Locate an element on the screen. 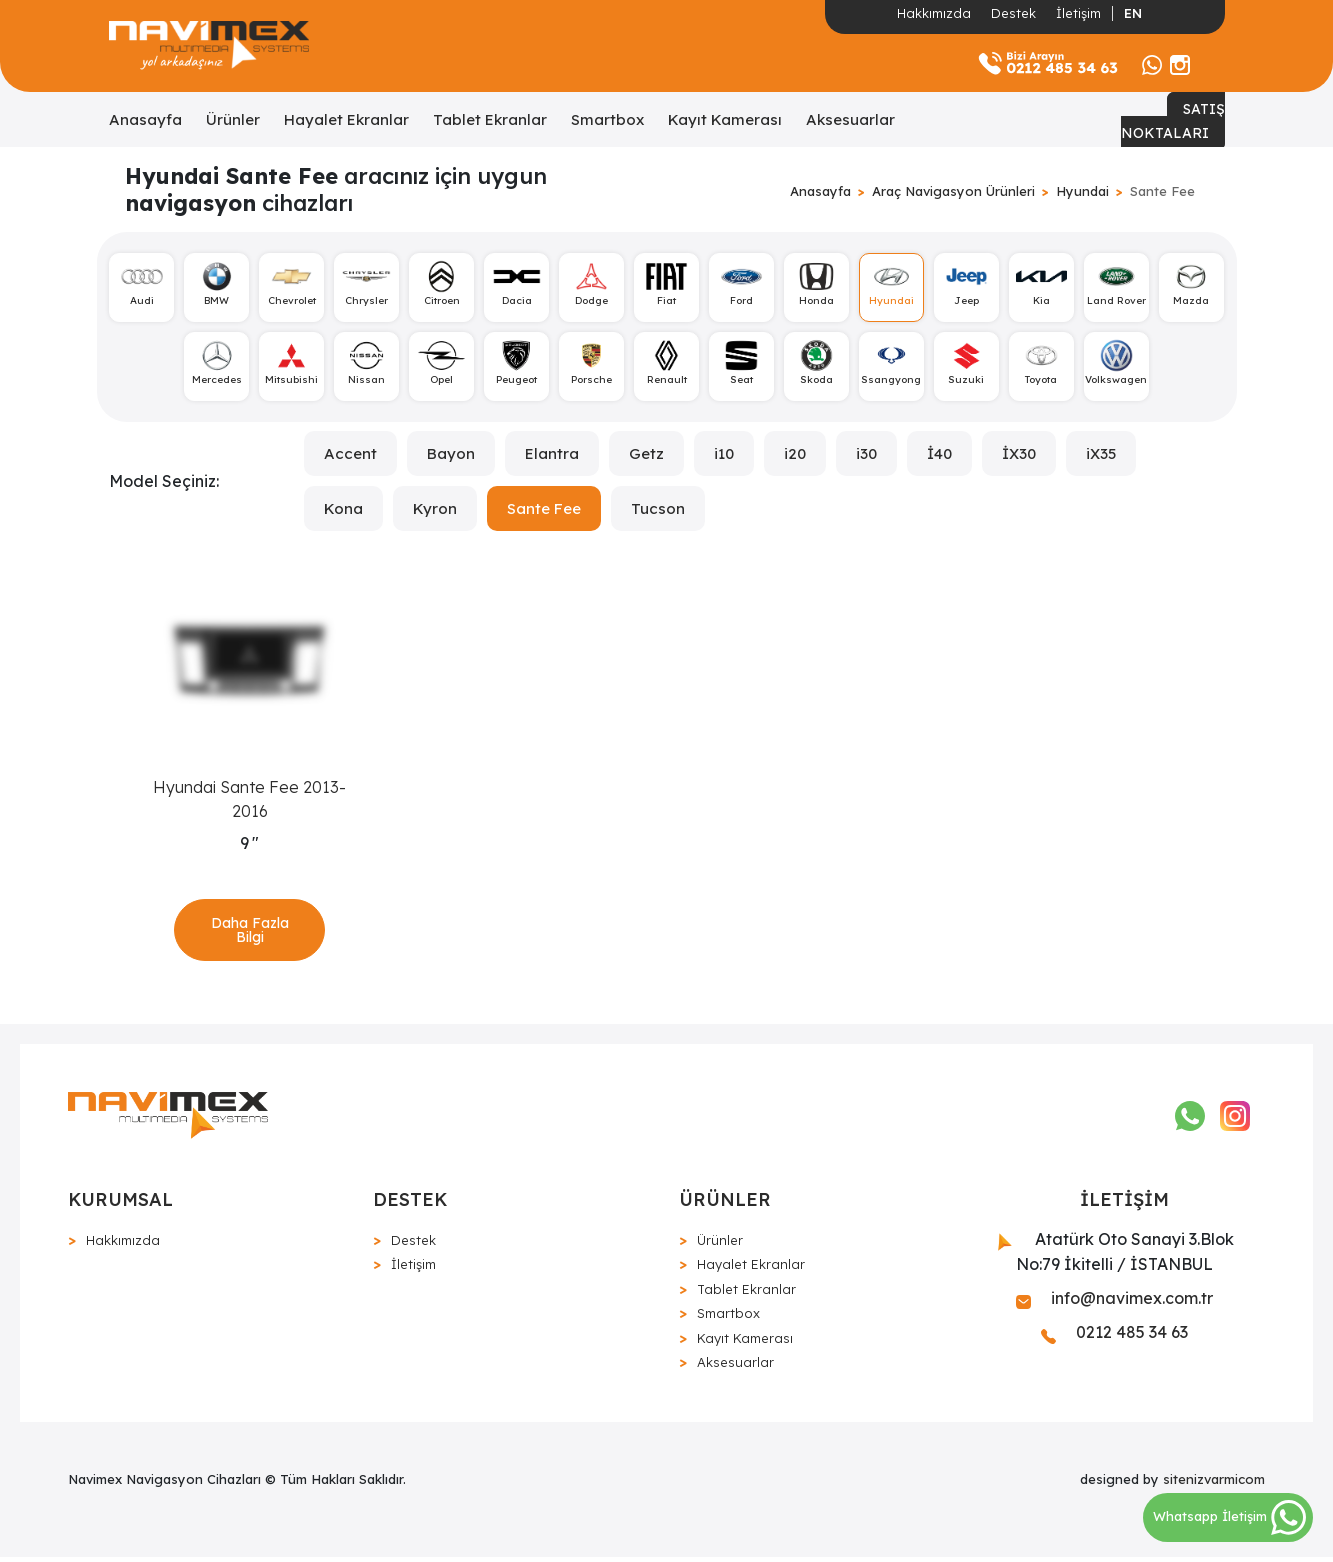 This screenshot has height=1562, width=1333. 0212 485 34 63 is located at coordinates (1114, 1337).